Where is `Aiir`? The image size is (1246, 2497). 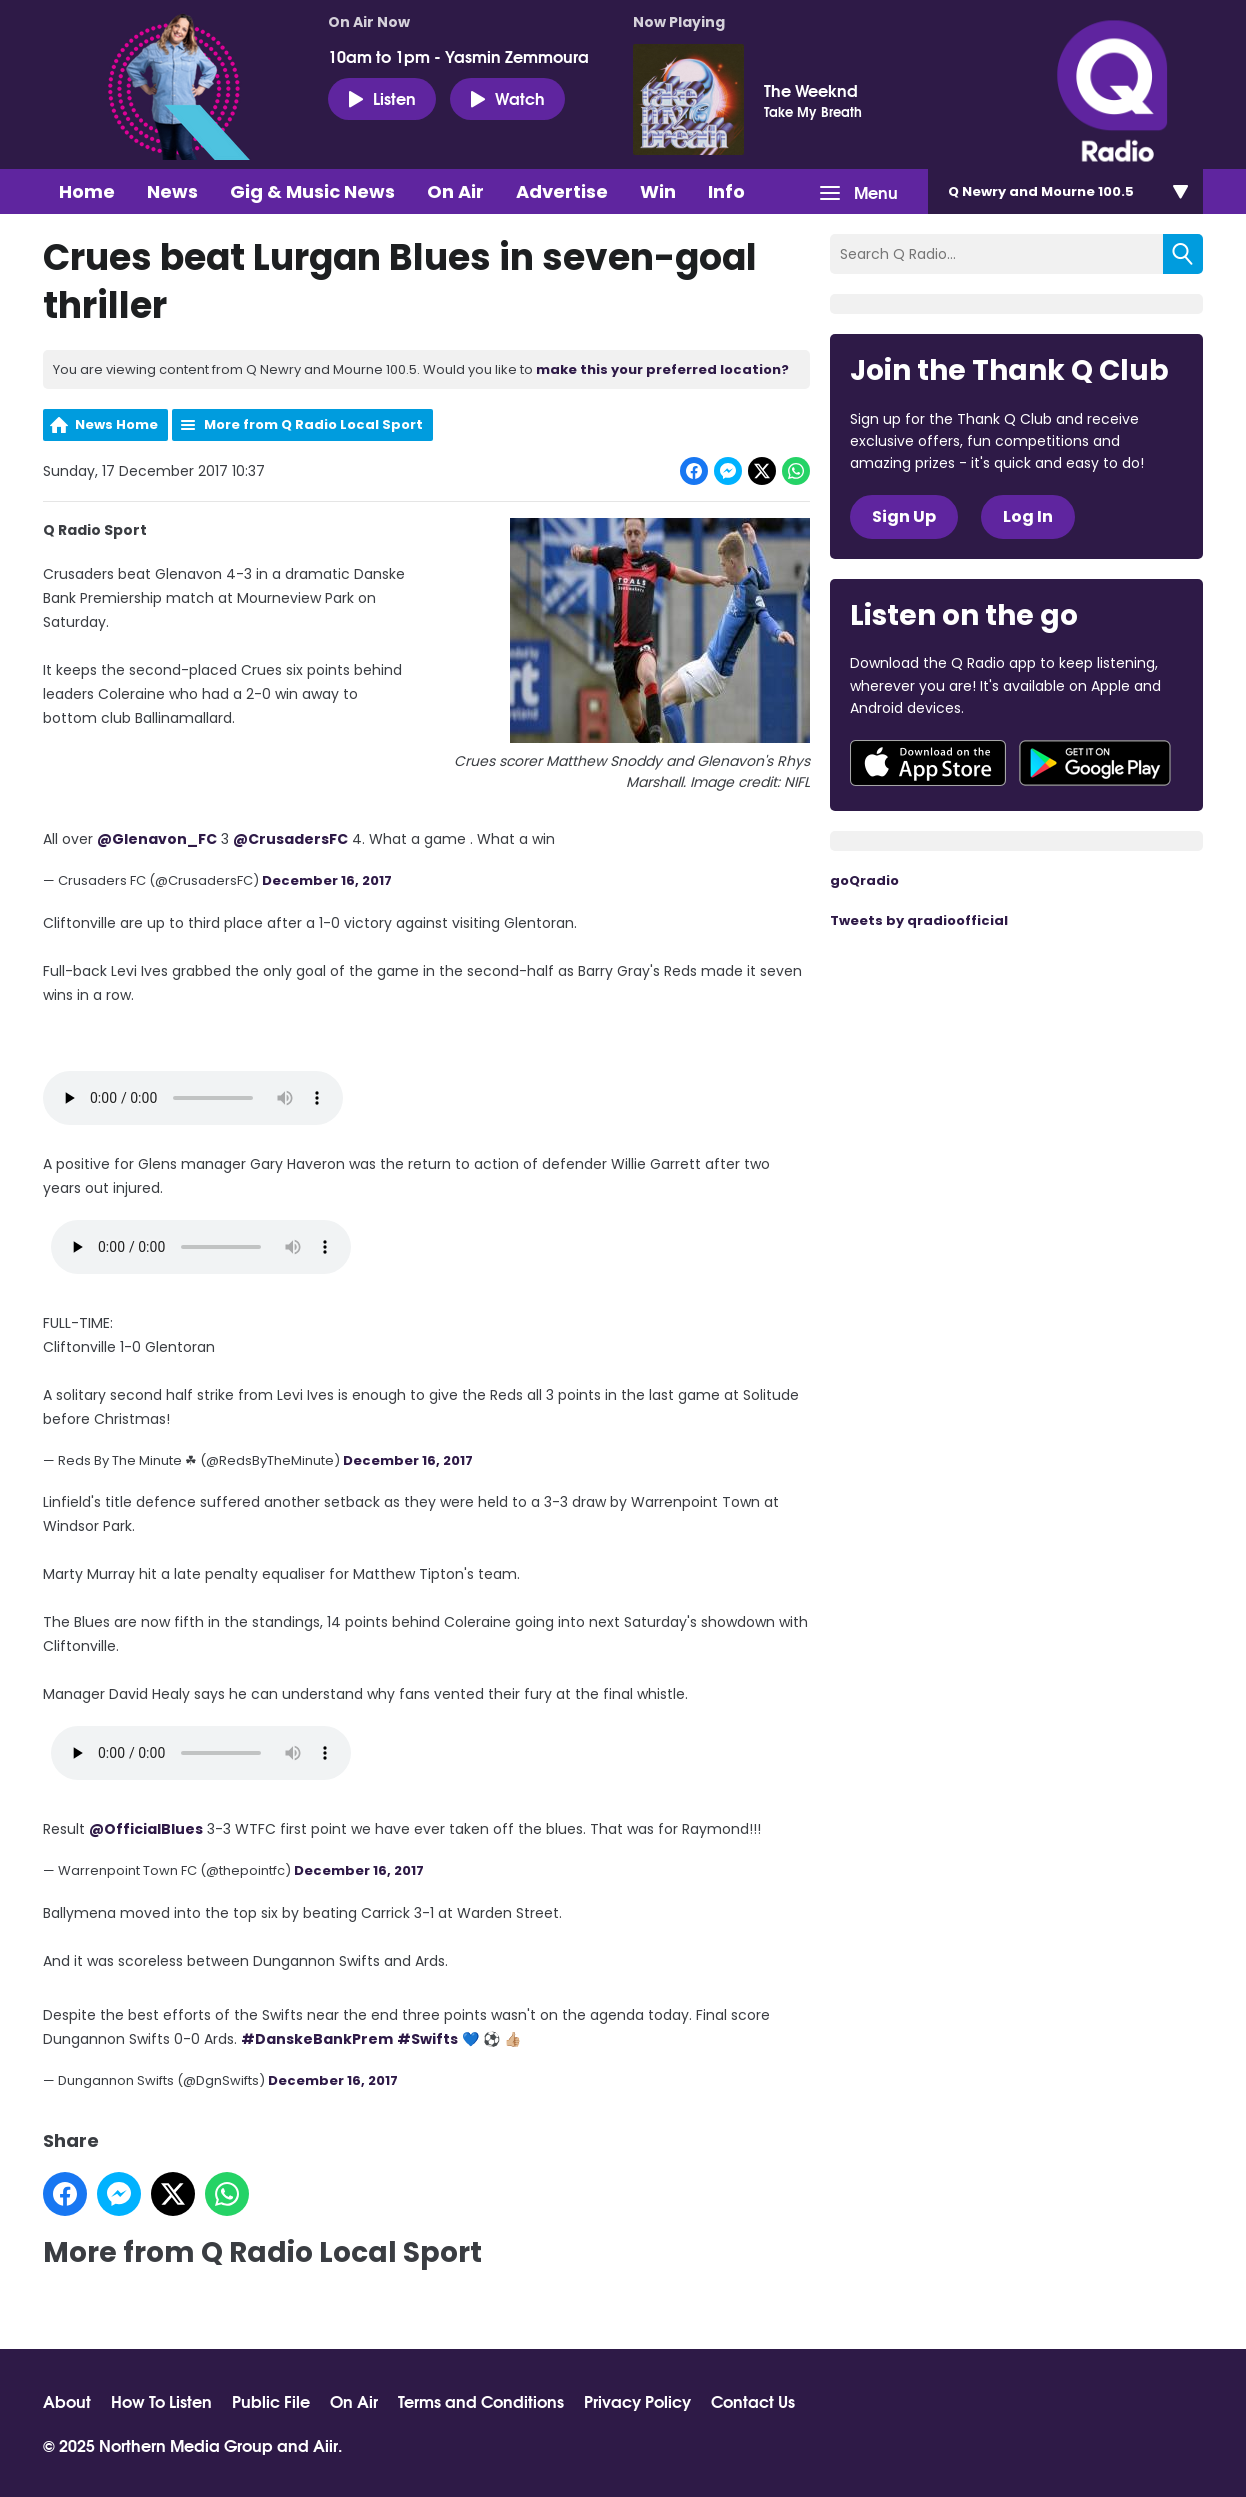 Aiir is located at coordinates (325, 2444).